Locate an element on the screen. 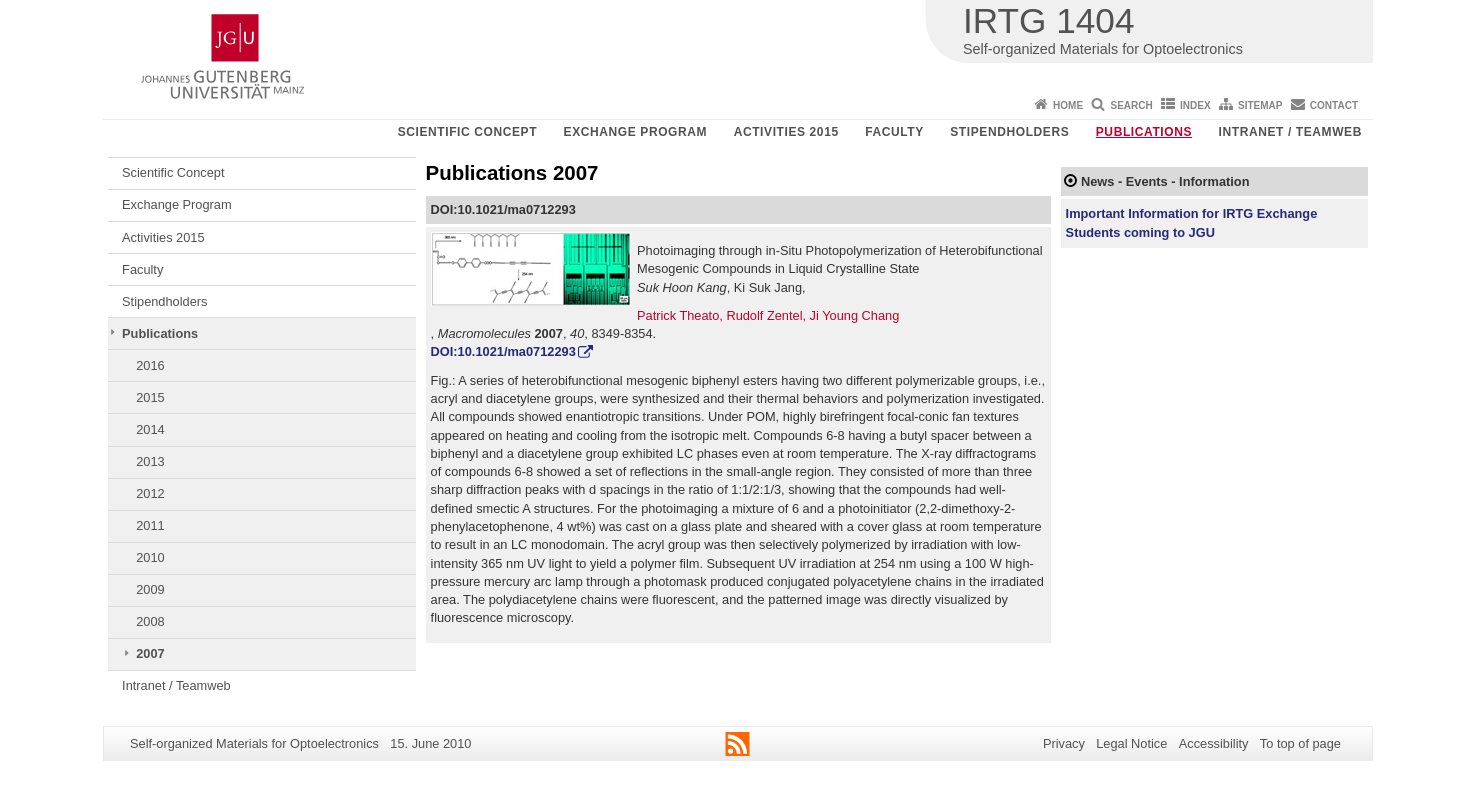 This screenshot has width=1476, height=785. Index is located at coordinates (1195, 105).